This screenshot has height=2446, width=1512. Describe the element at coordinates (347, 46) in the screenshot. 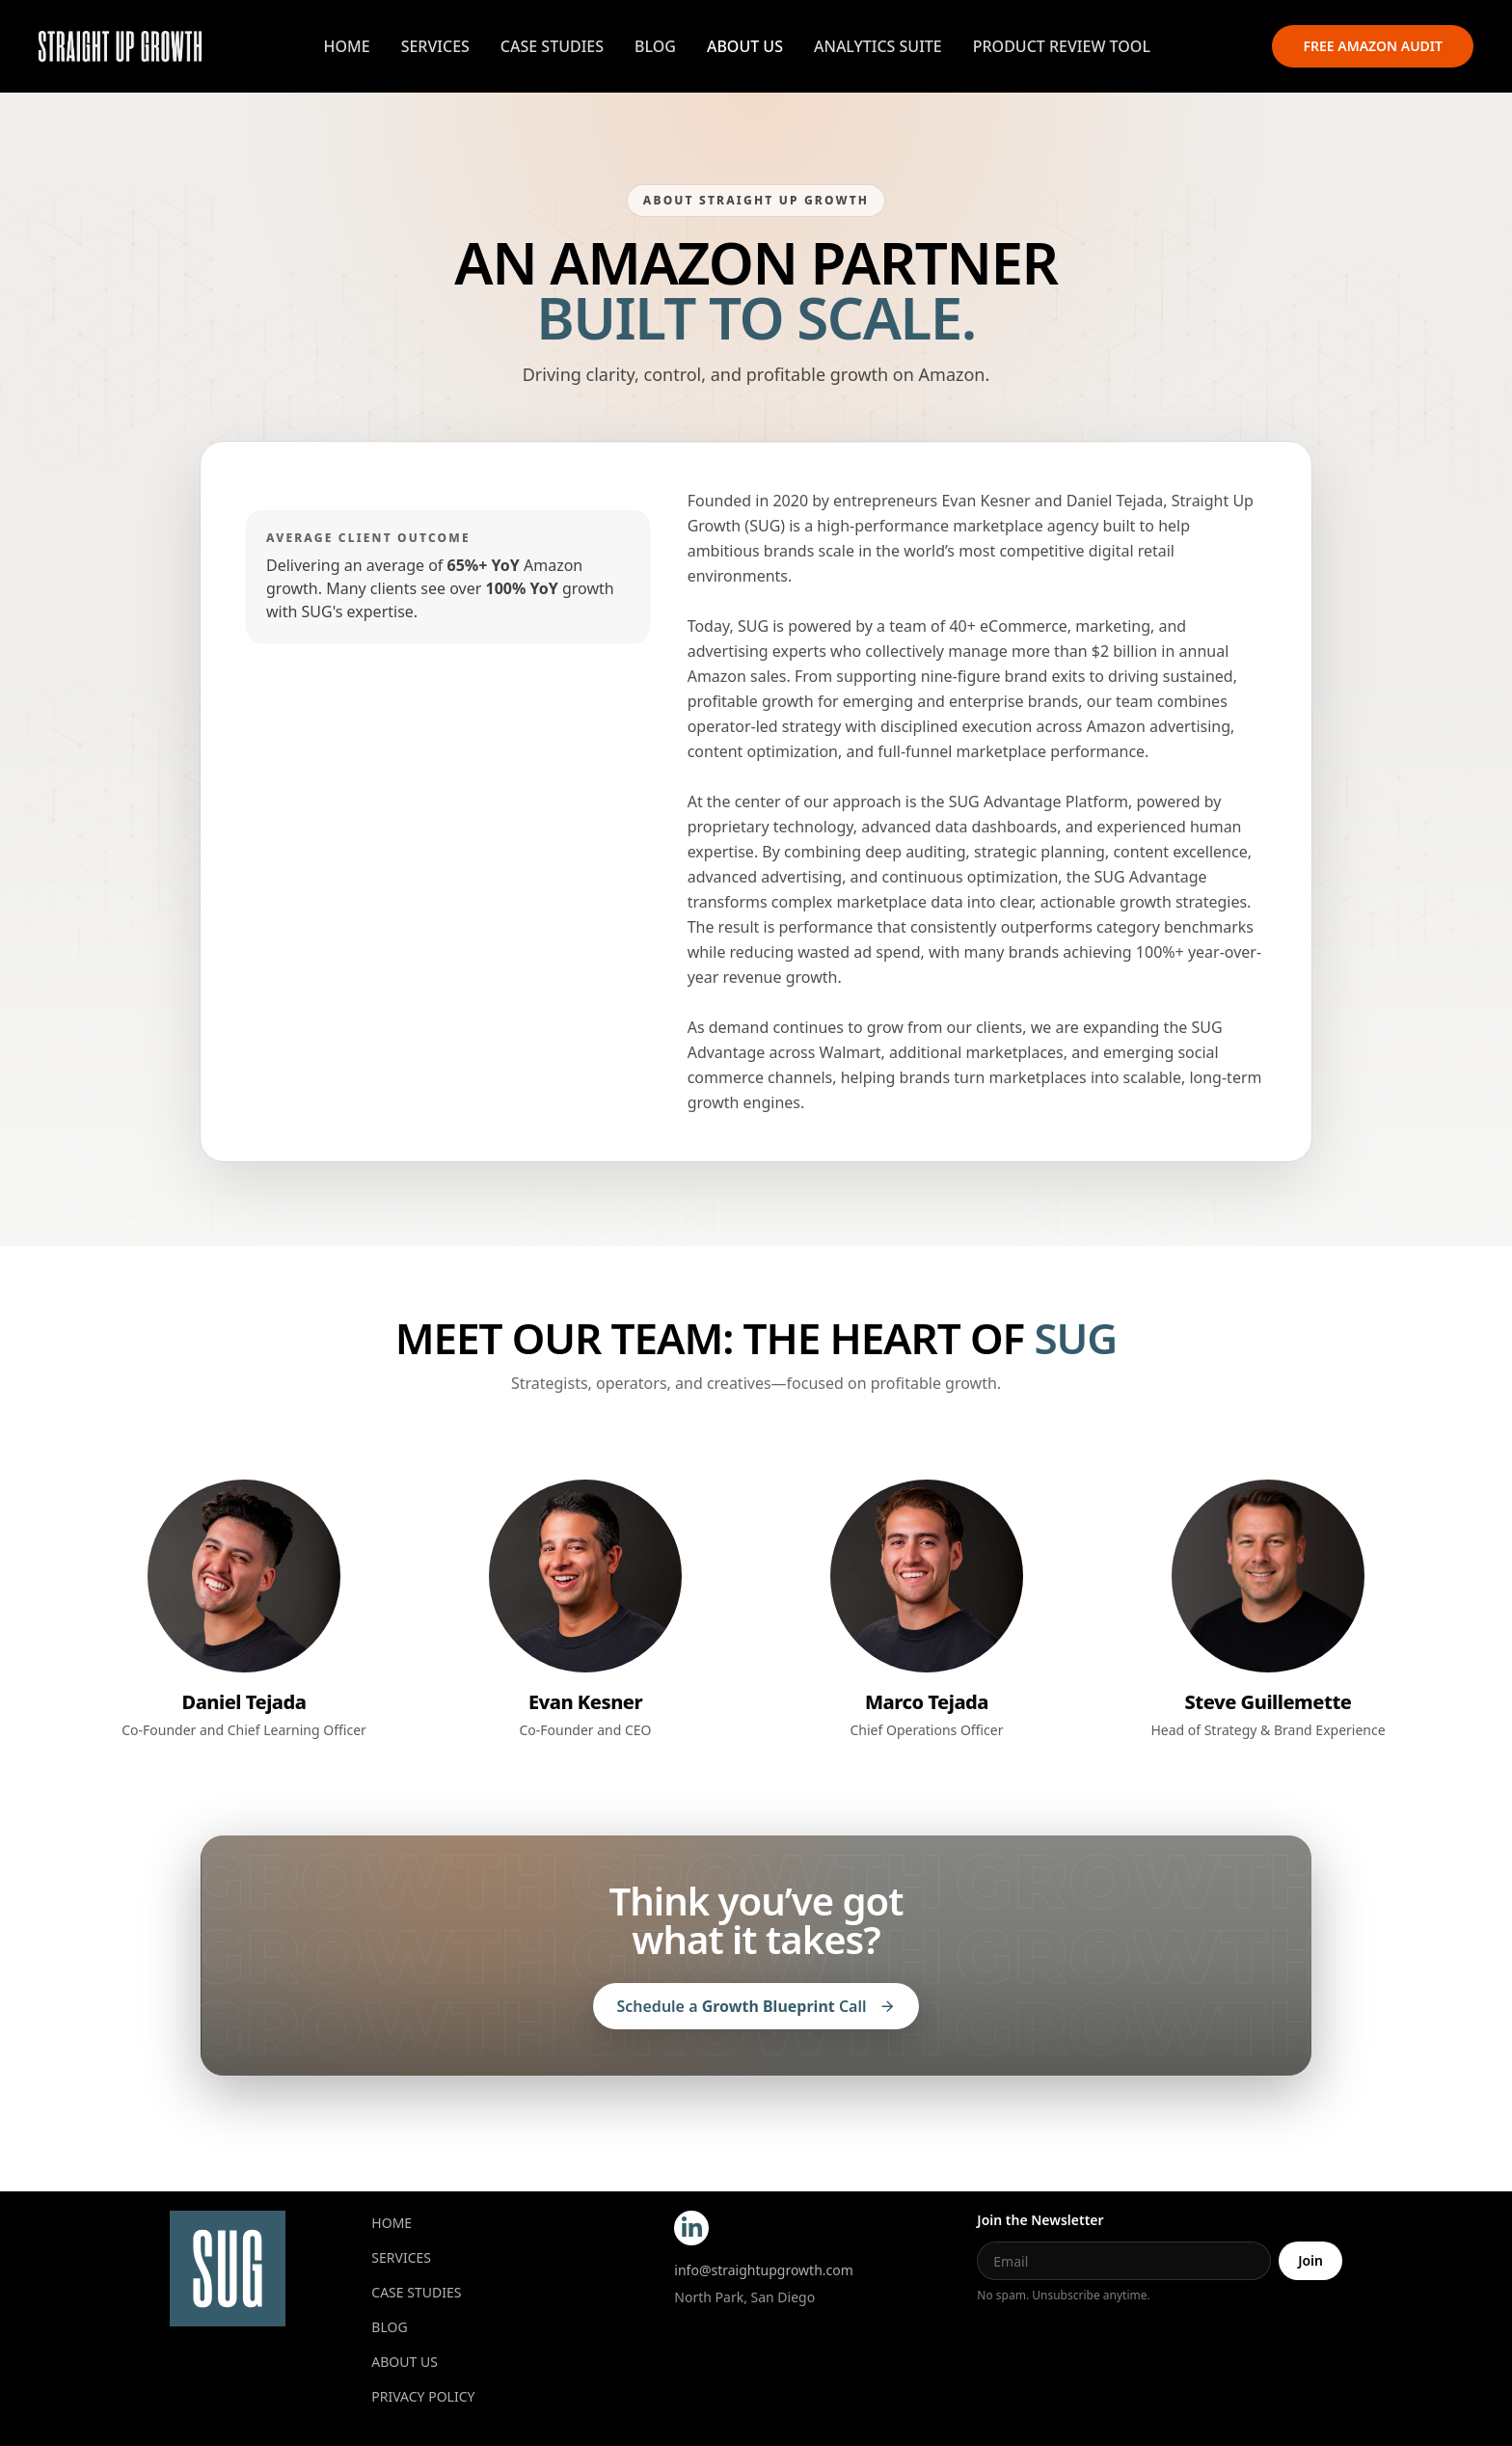

I see `Home` at that location.